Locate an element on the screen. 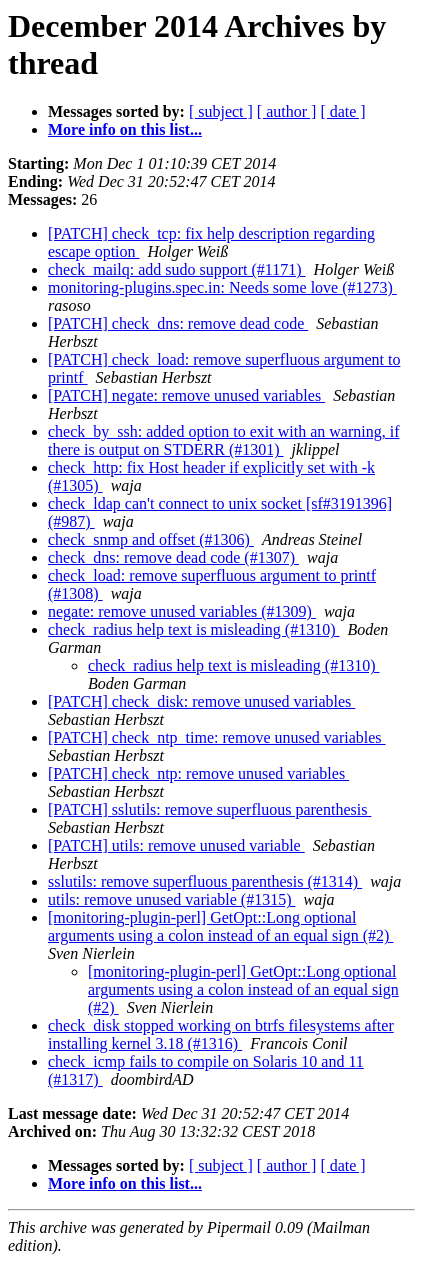 The image size is (423, 1263). [PATCH] negate: remove unused variables is located at coordinates (186, 395).